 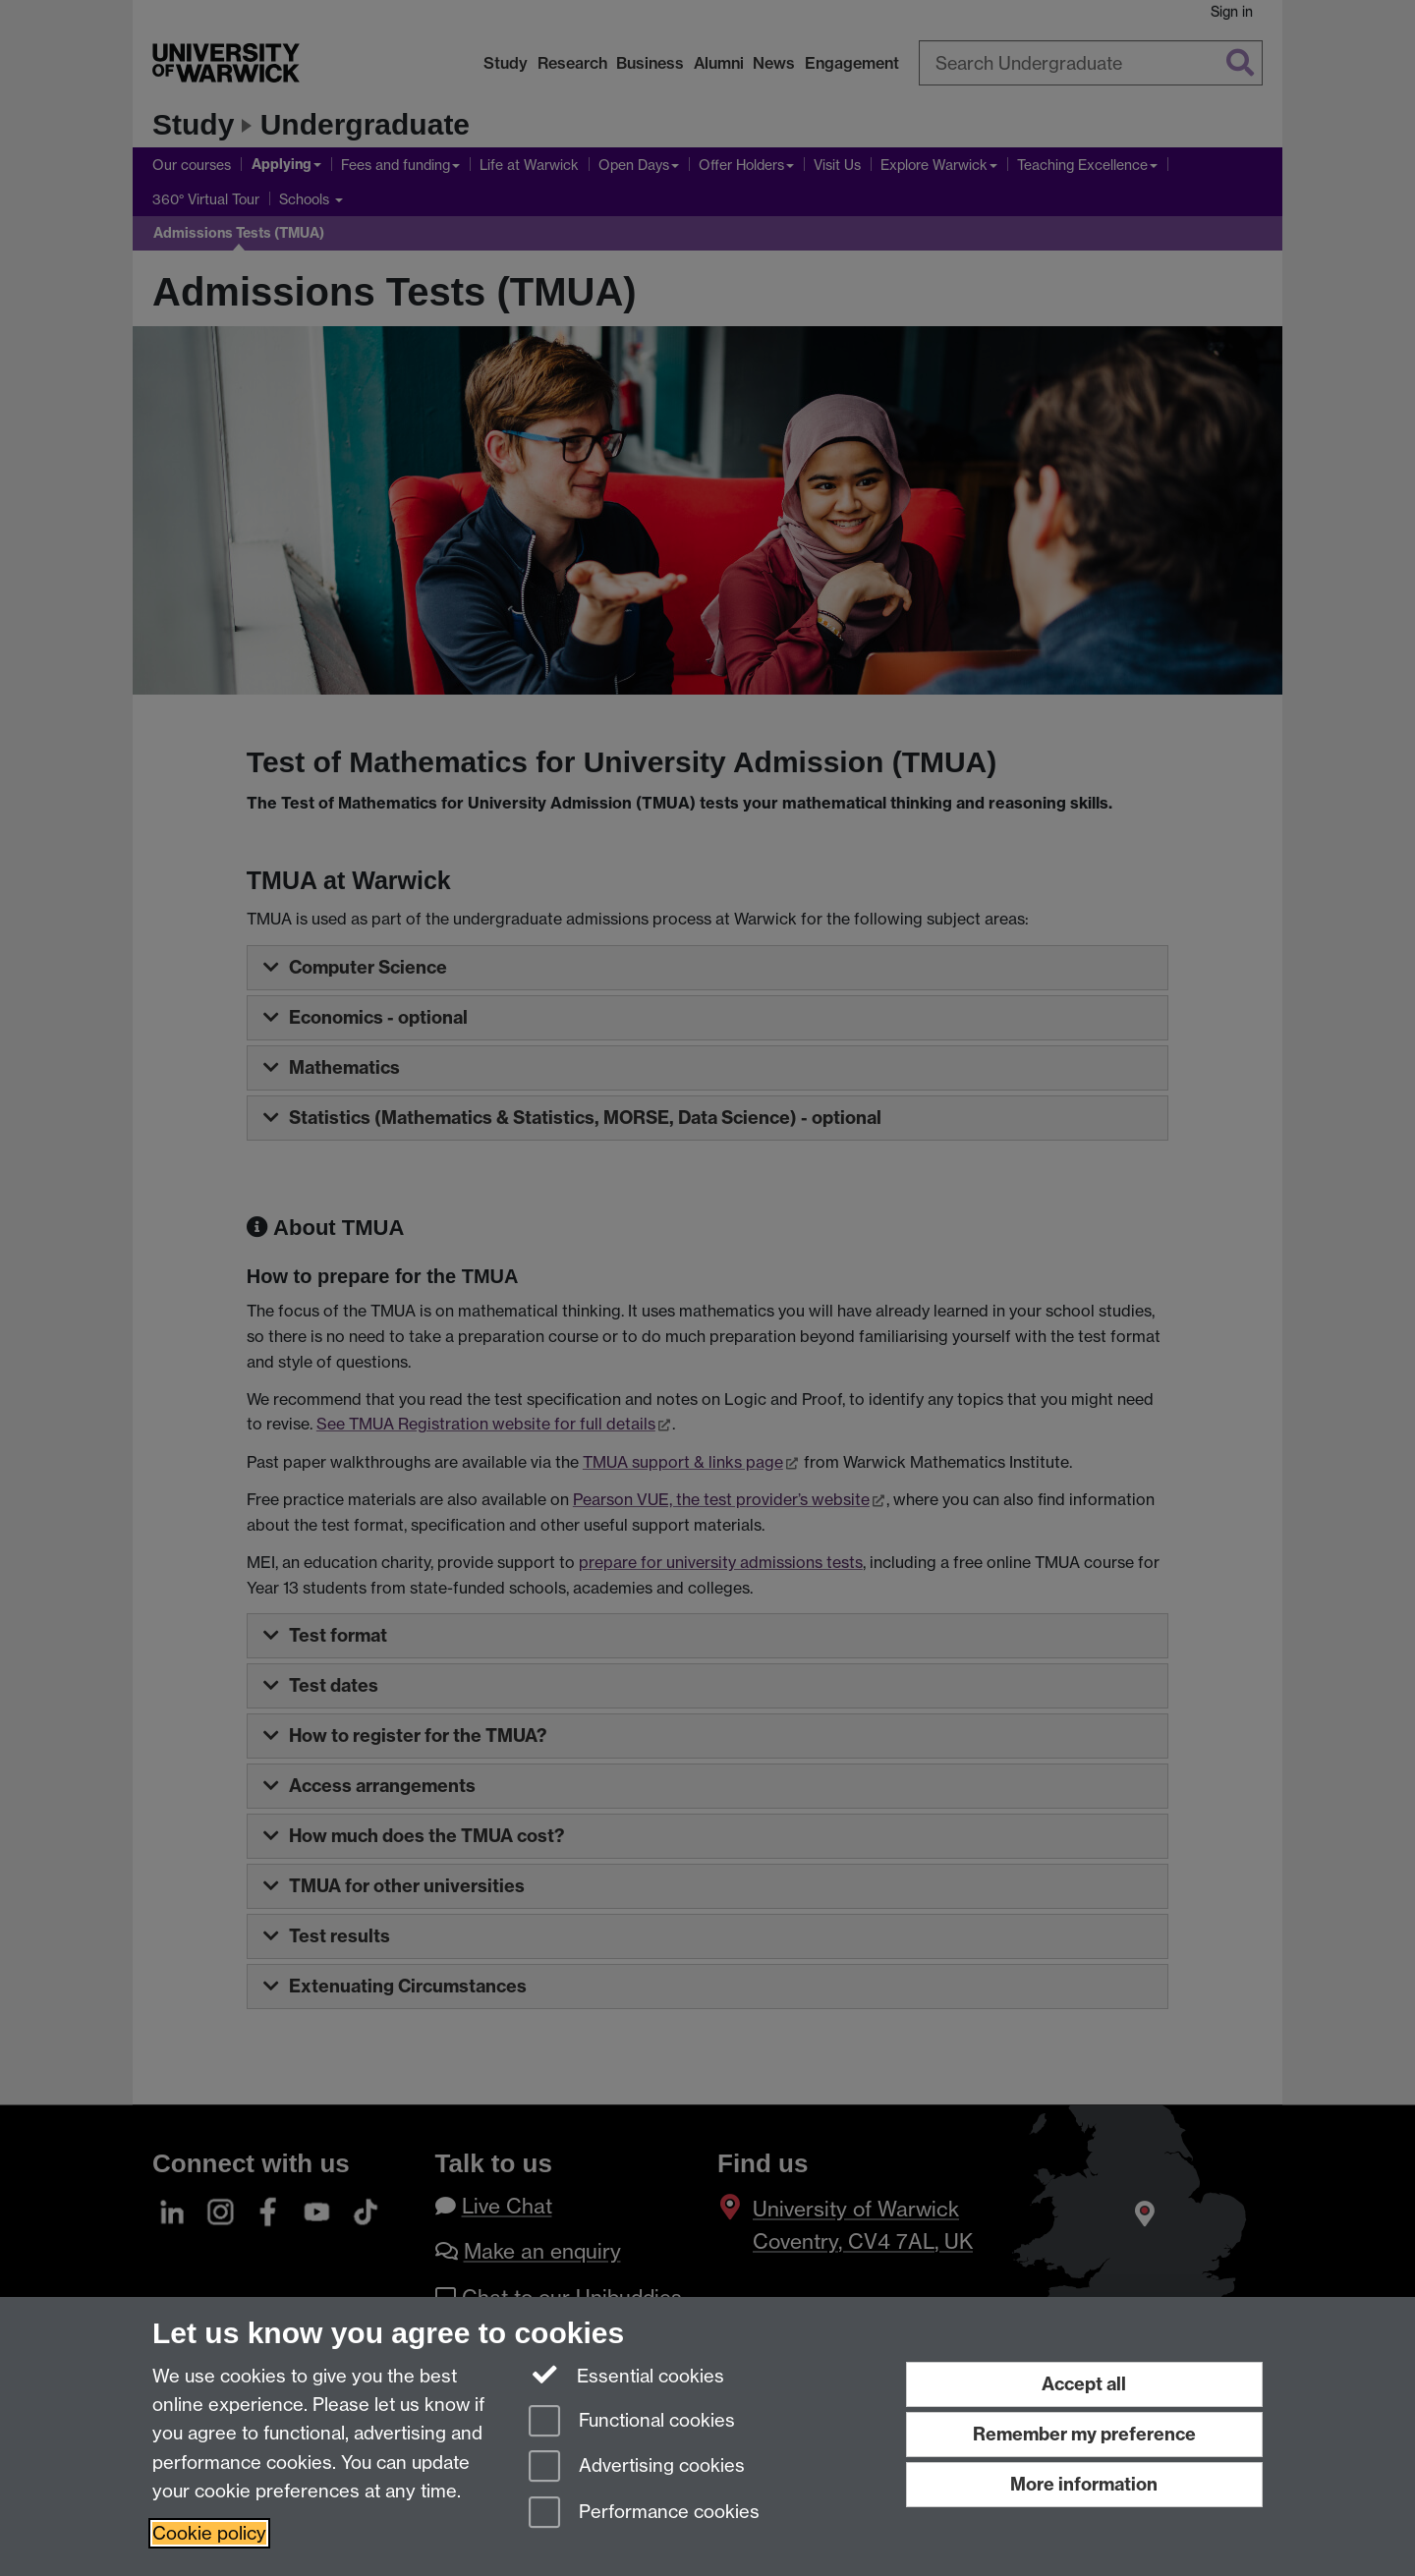 I want to click on Performance cookies, so click(x=644, y=2513).